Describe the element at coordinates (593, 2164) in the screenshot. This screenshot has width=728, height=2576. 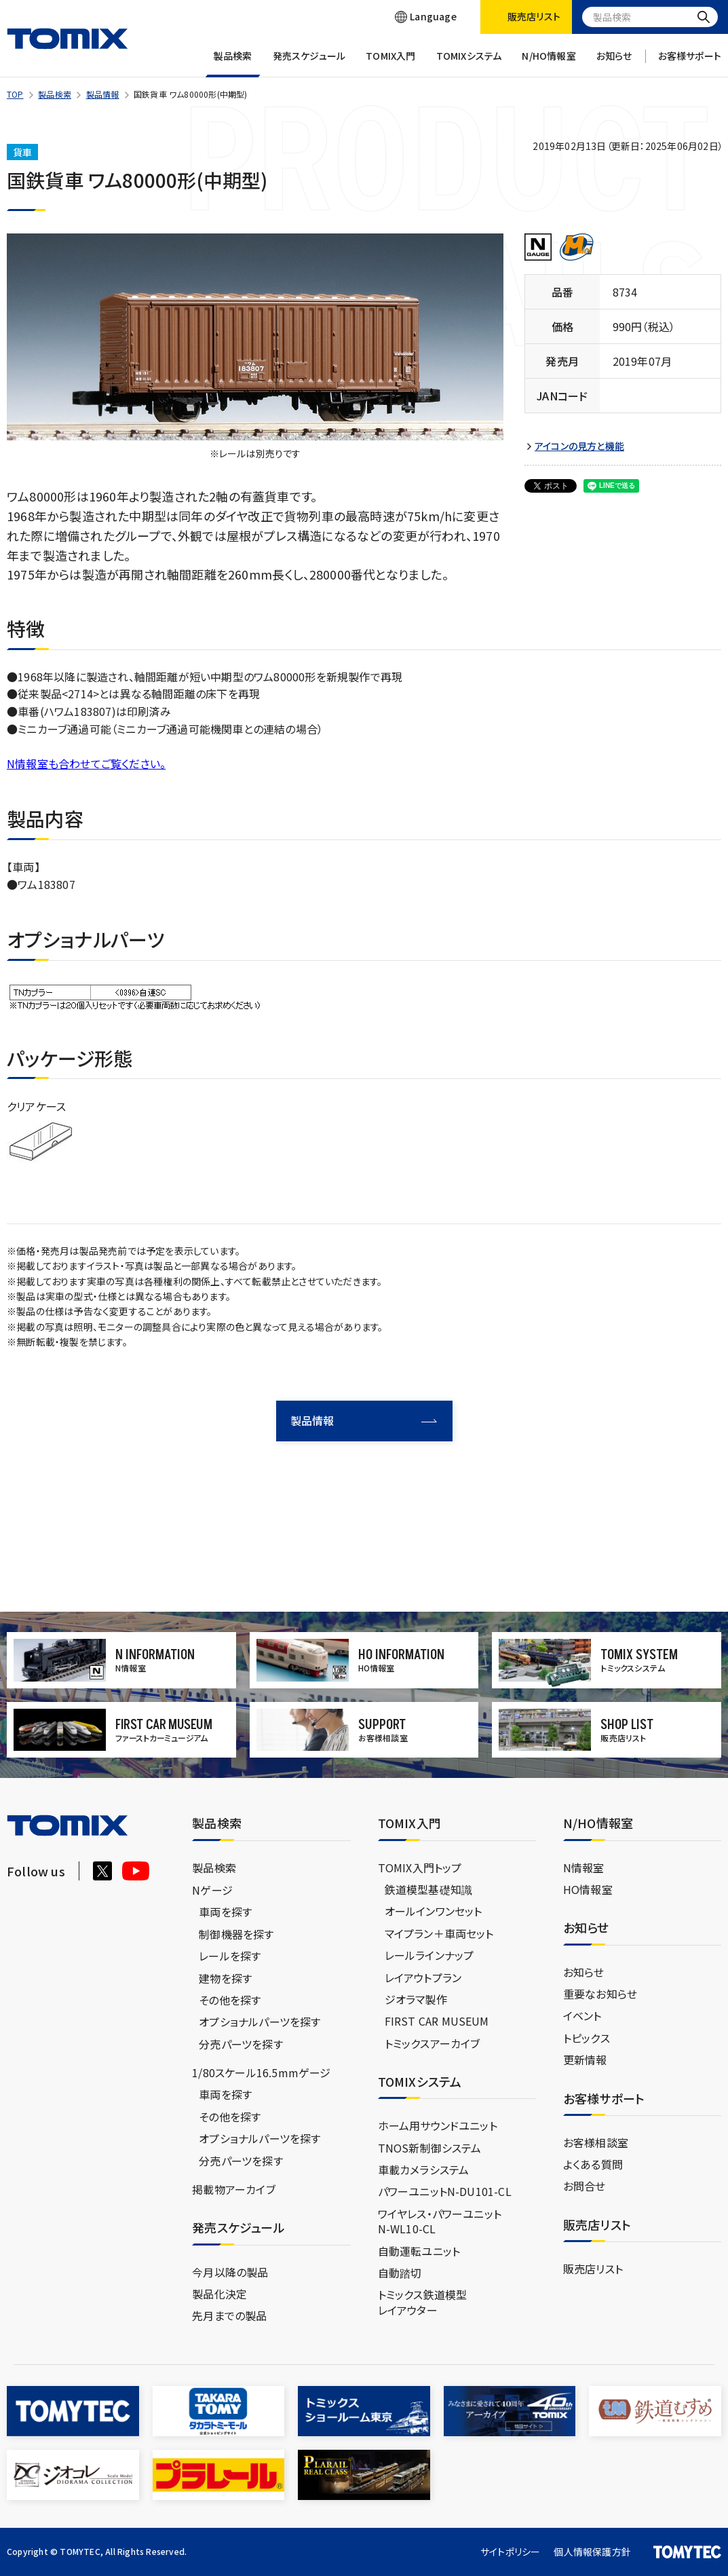
I see `よくある質問` at that location.